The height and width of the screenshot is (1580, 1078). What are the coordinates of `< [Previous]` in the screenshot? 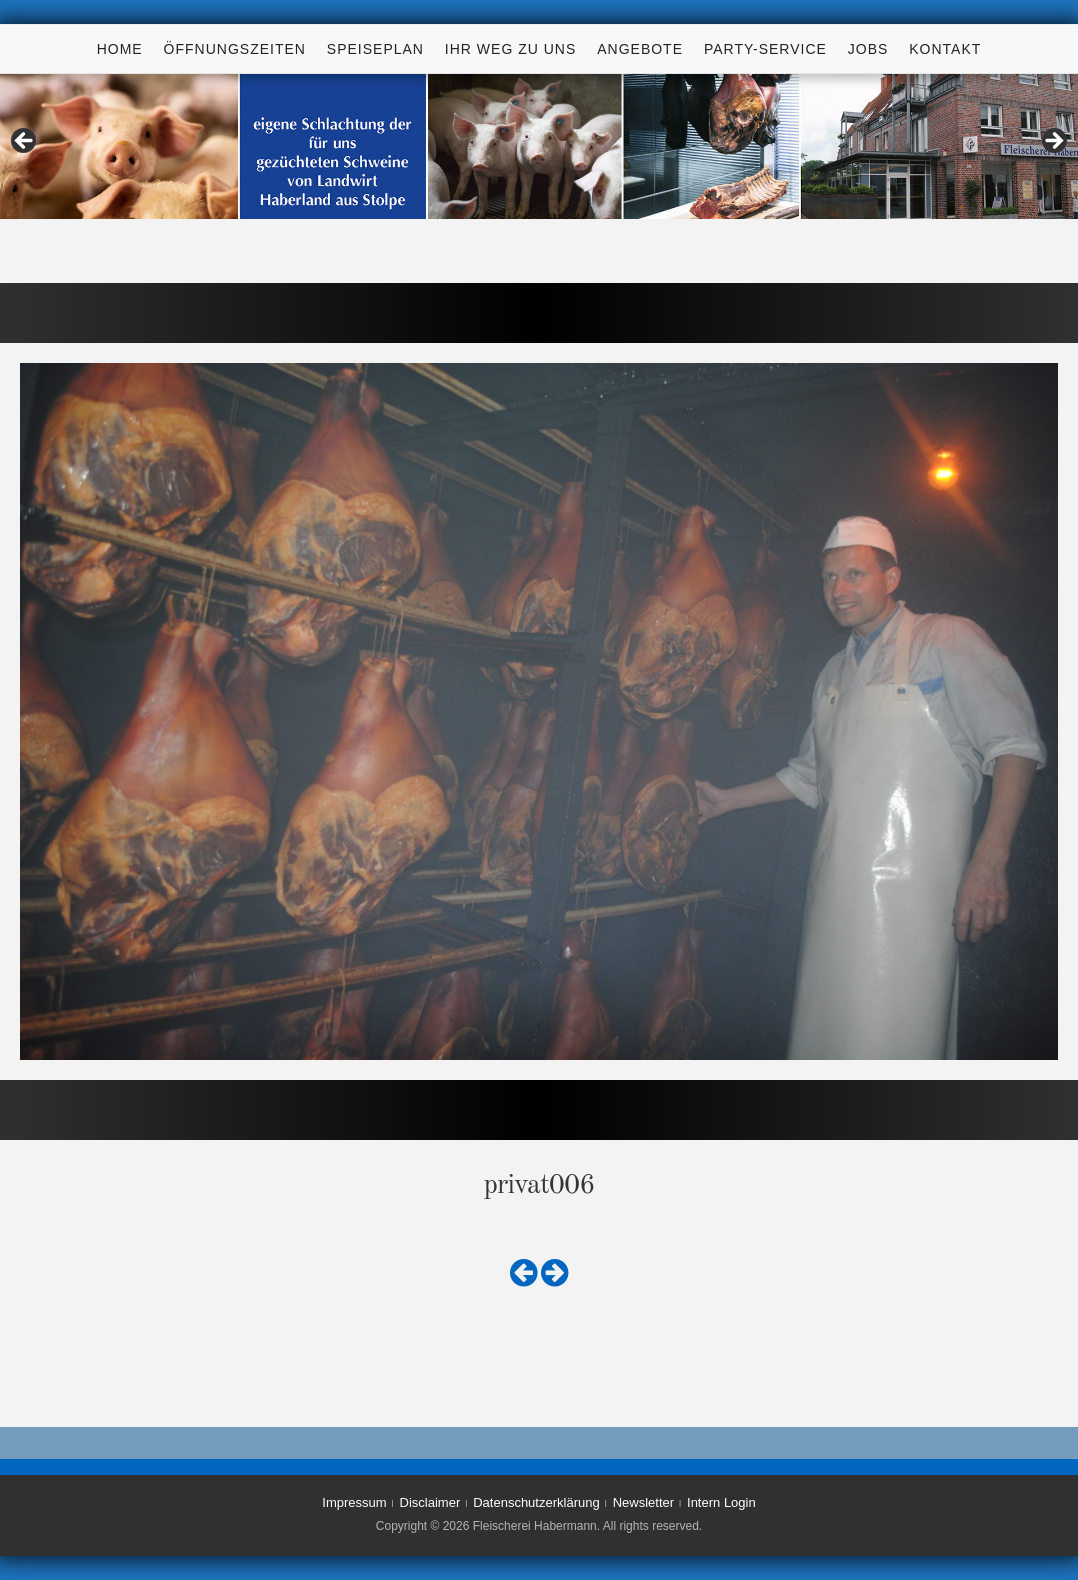 It's located at (25, 142).